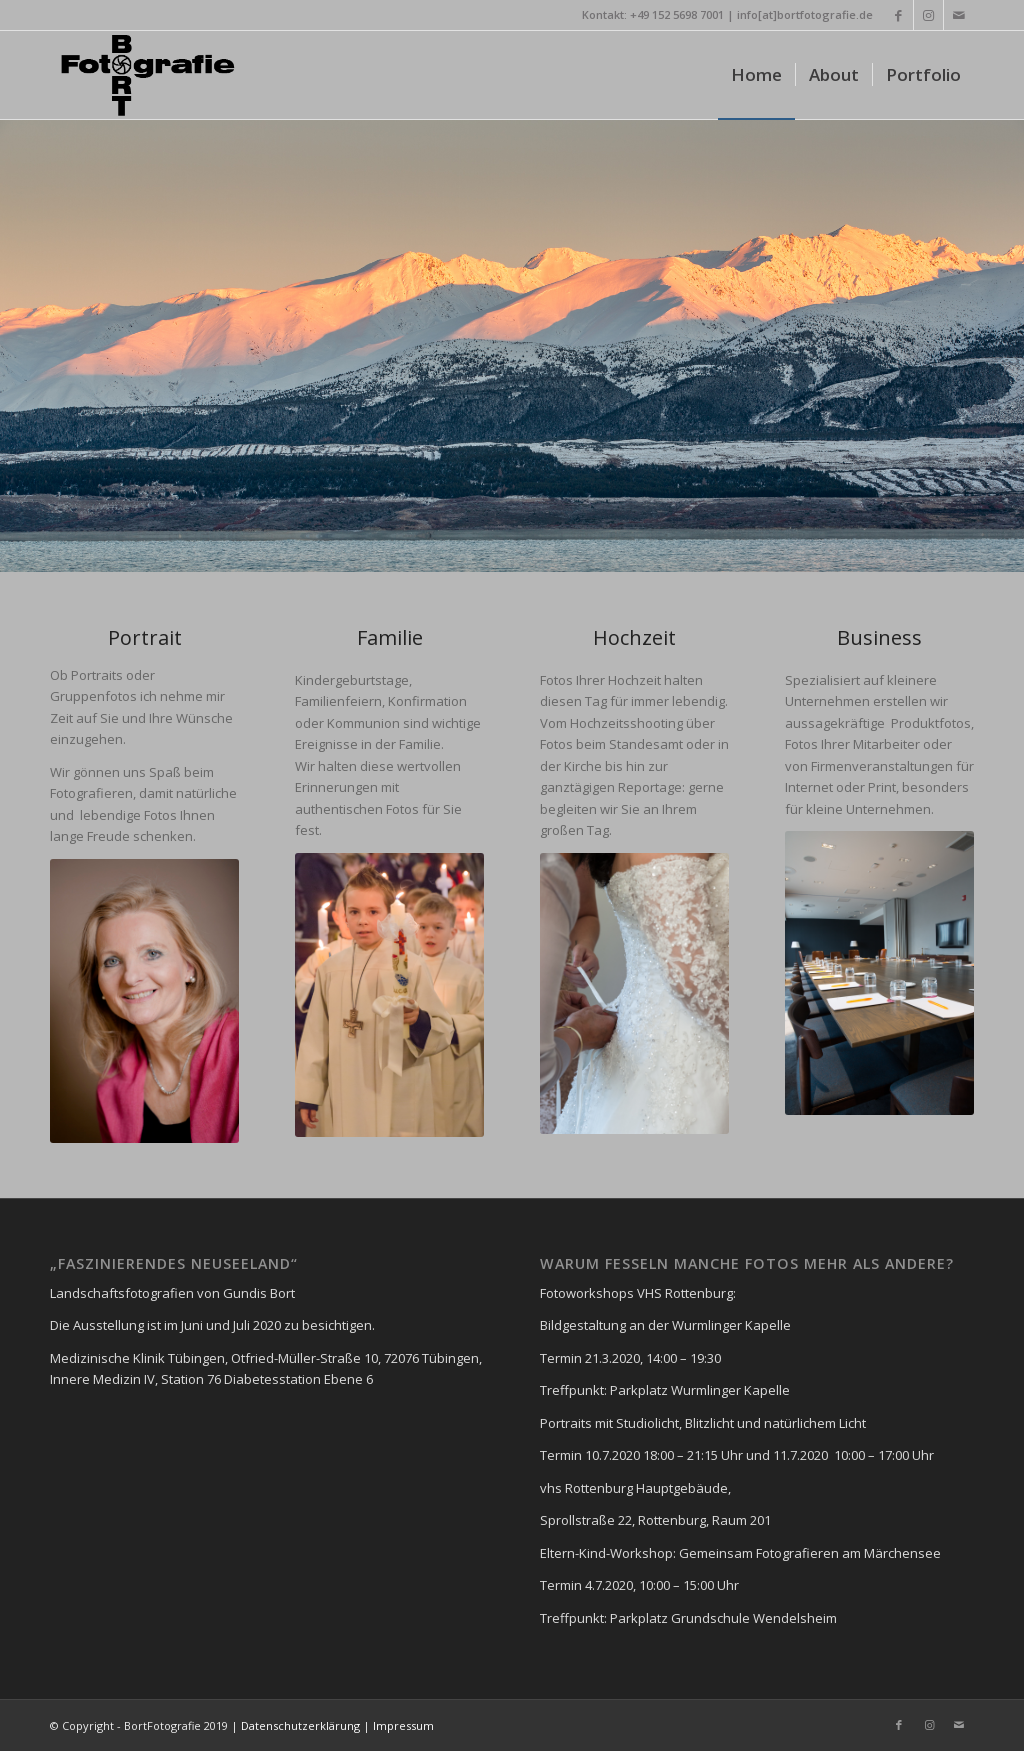 The image size is (1024, 1751). I want to click on [Link zu Instagram], so click(928, 15).